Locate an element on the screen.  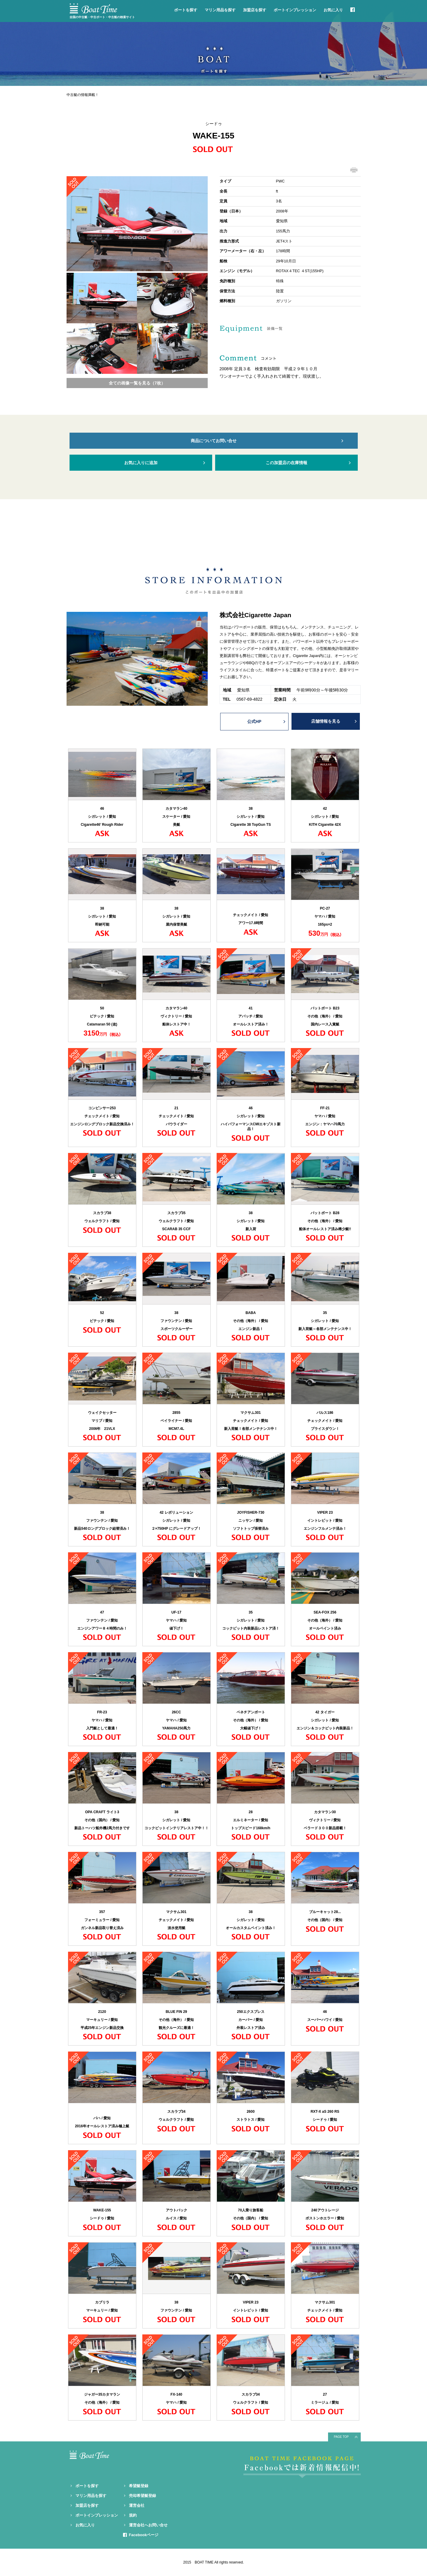
売却希望艇登録 is located at coordinates (142, 2495).